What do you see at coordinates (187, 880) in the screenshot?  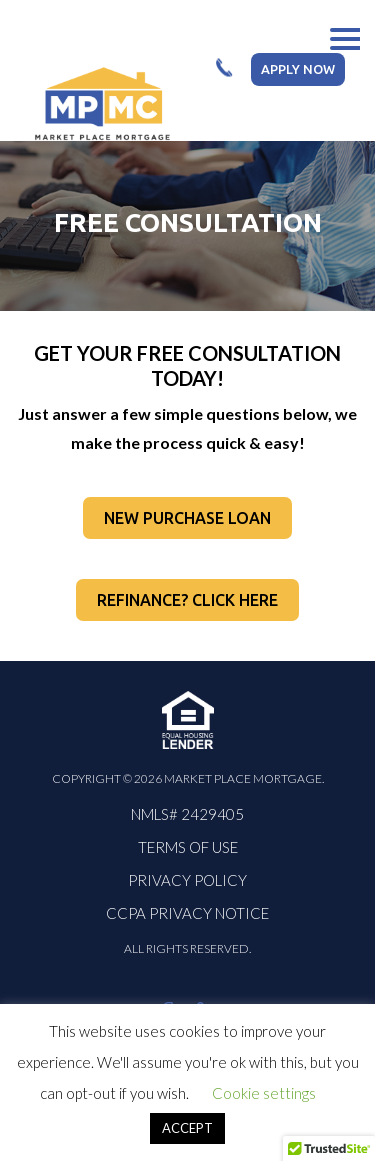 I see `PRIVACY POLICY` at bounding box center [187, 880].